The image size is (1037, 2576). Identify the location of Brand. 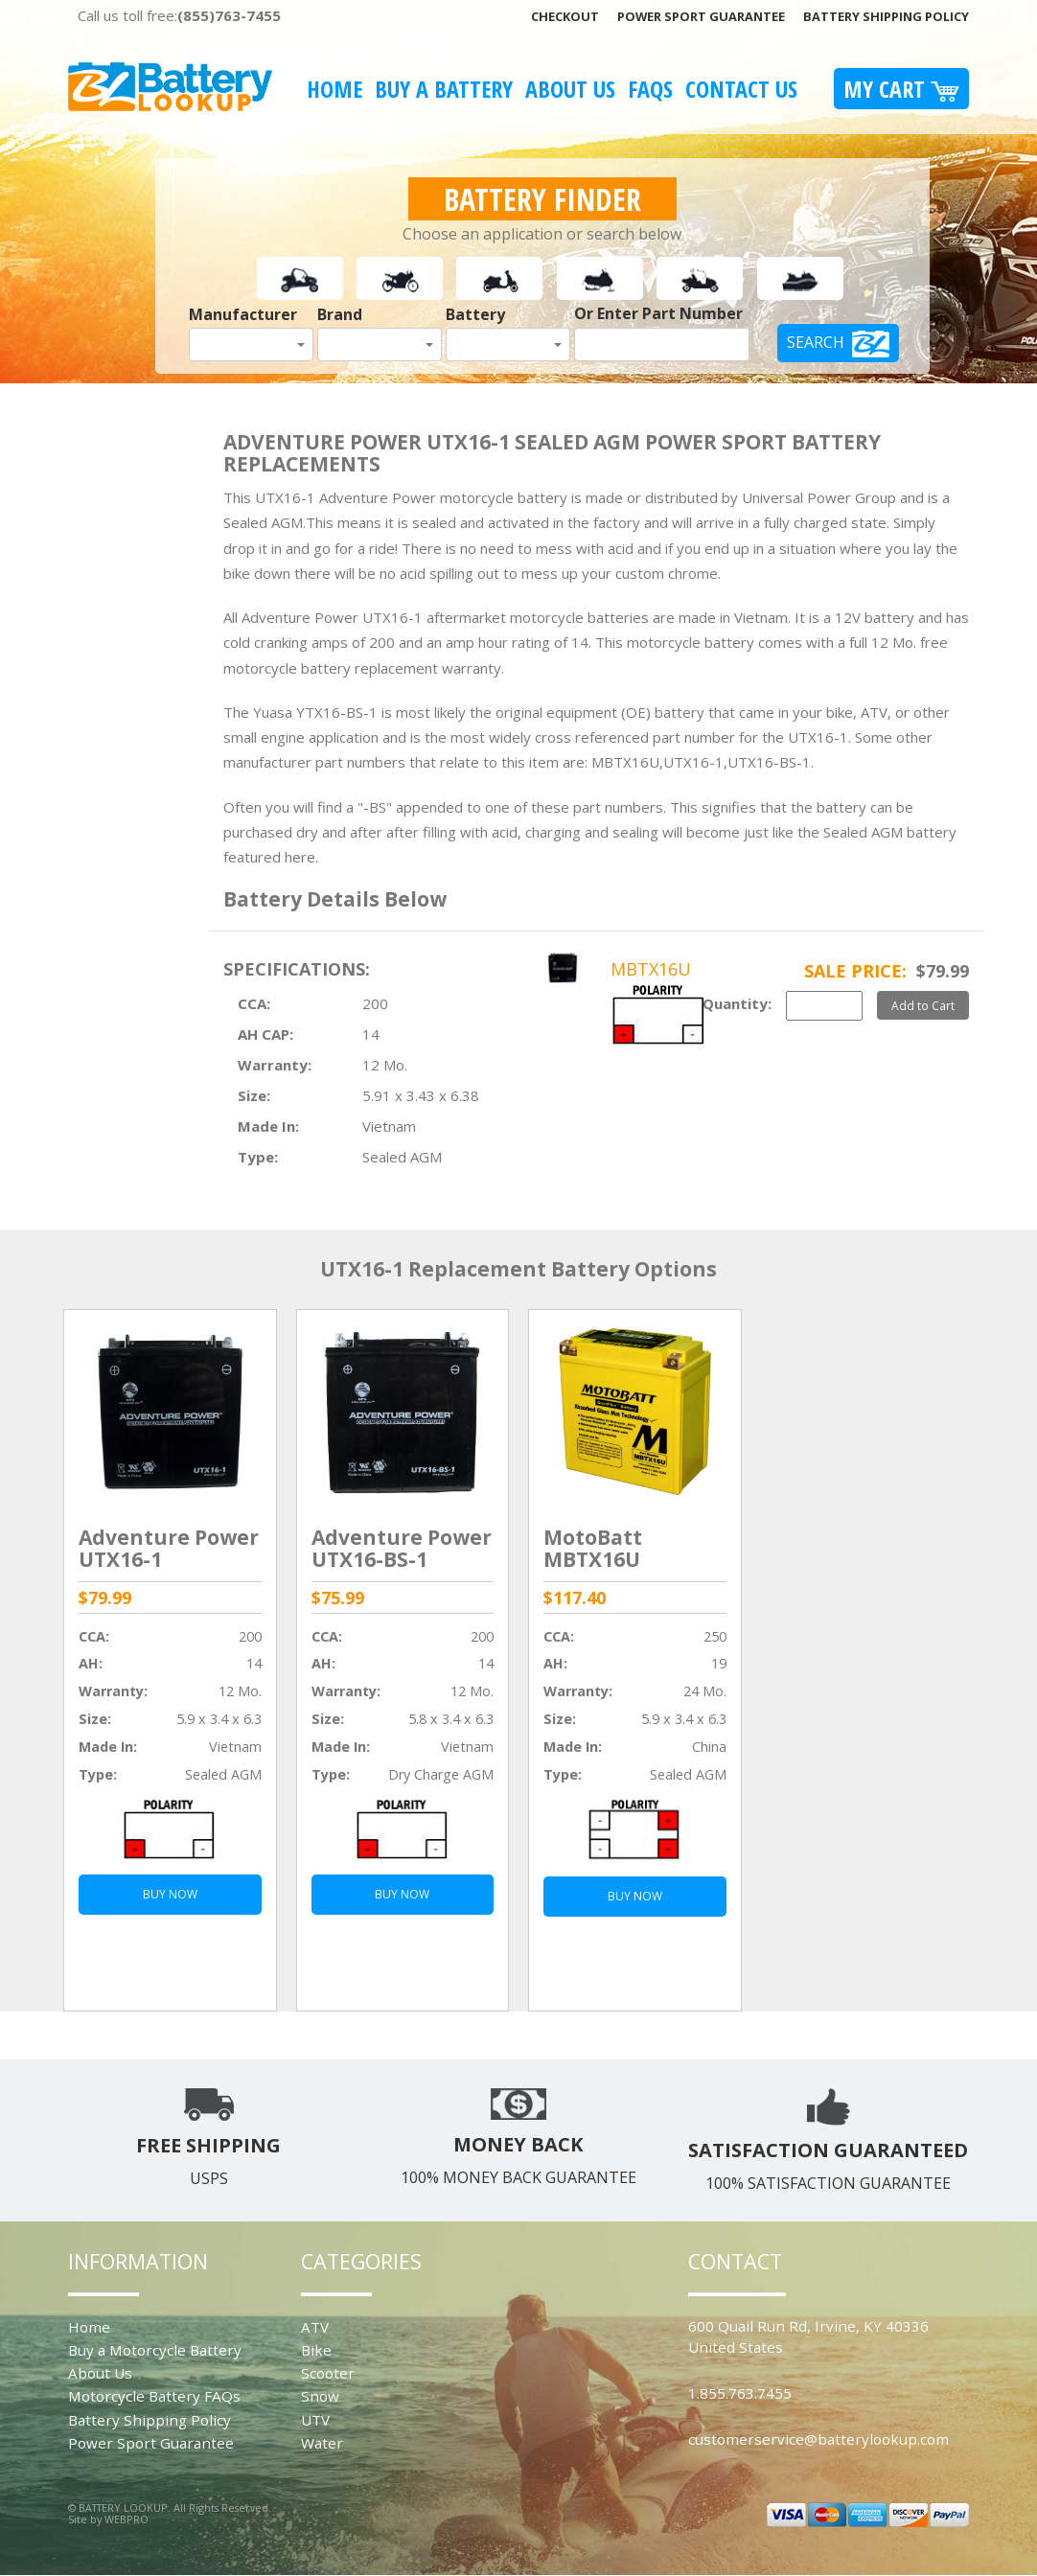
(339, 314).